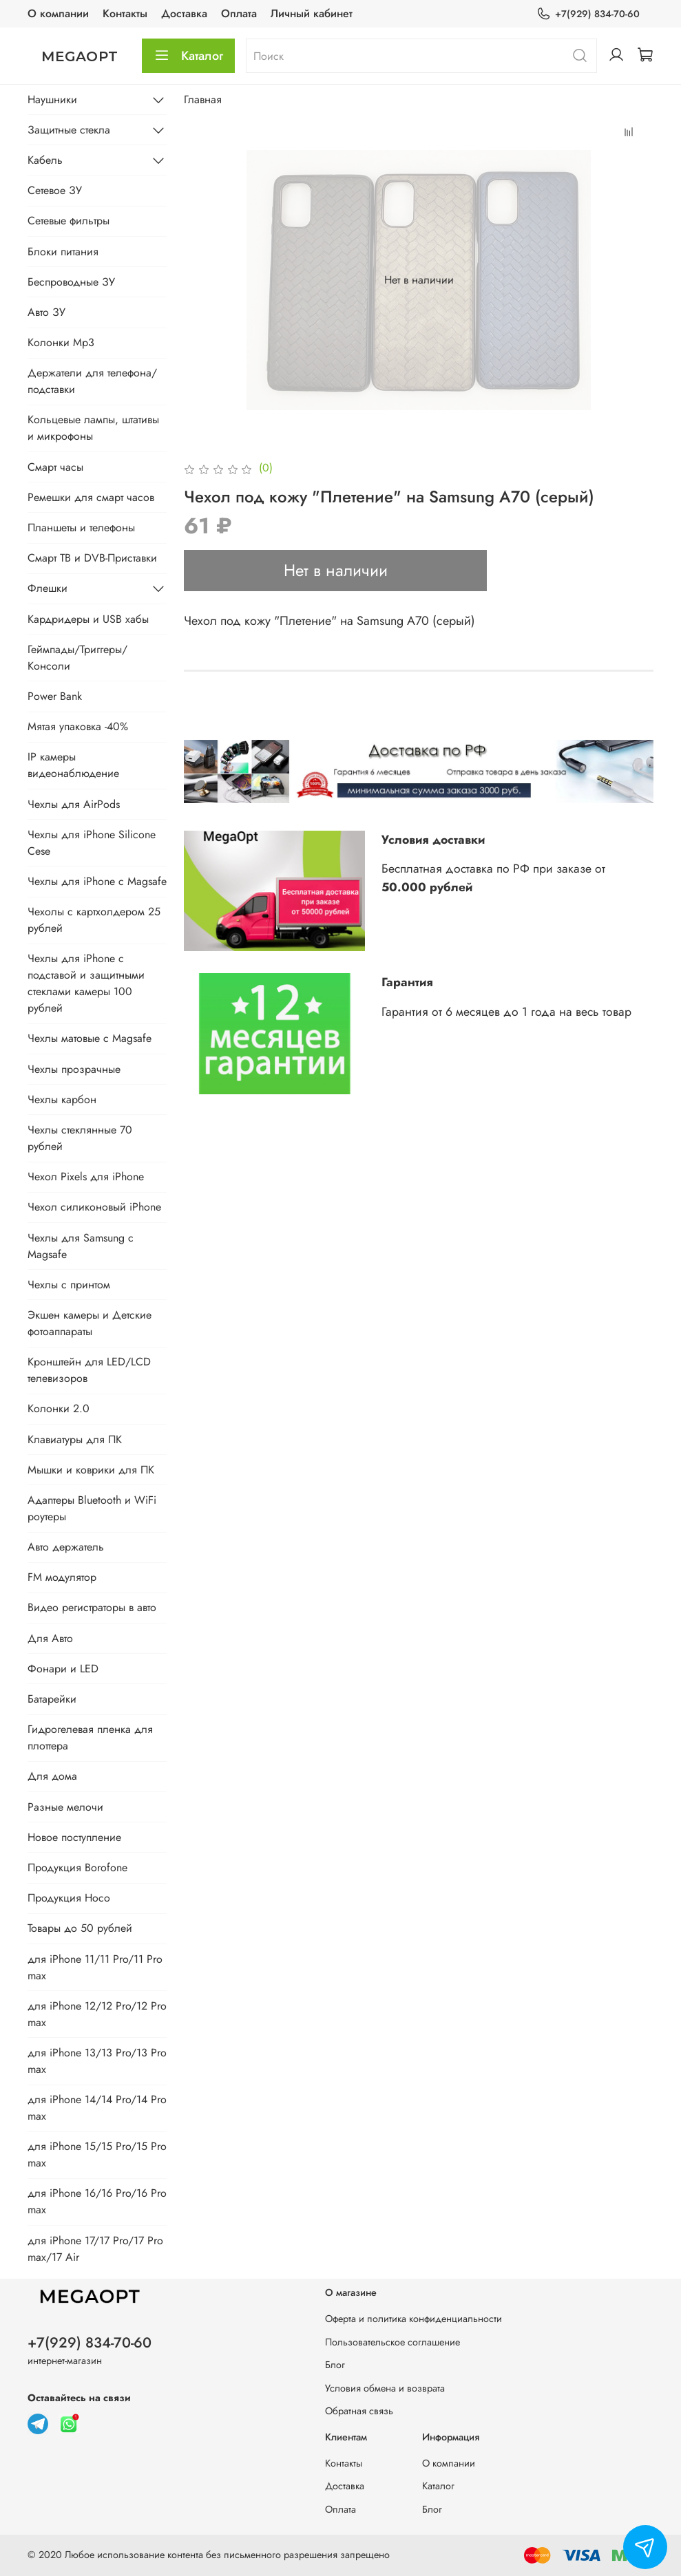 This screenshot has width=681, height=2576. What do you see at coordinates (55, 467) in the screenshot?
I see `Смарт часы` at bounding box center [55, 467].